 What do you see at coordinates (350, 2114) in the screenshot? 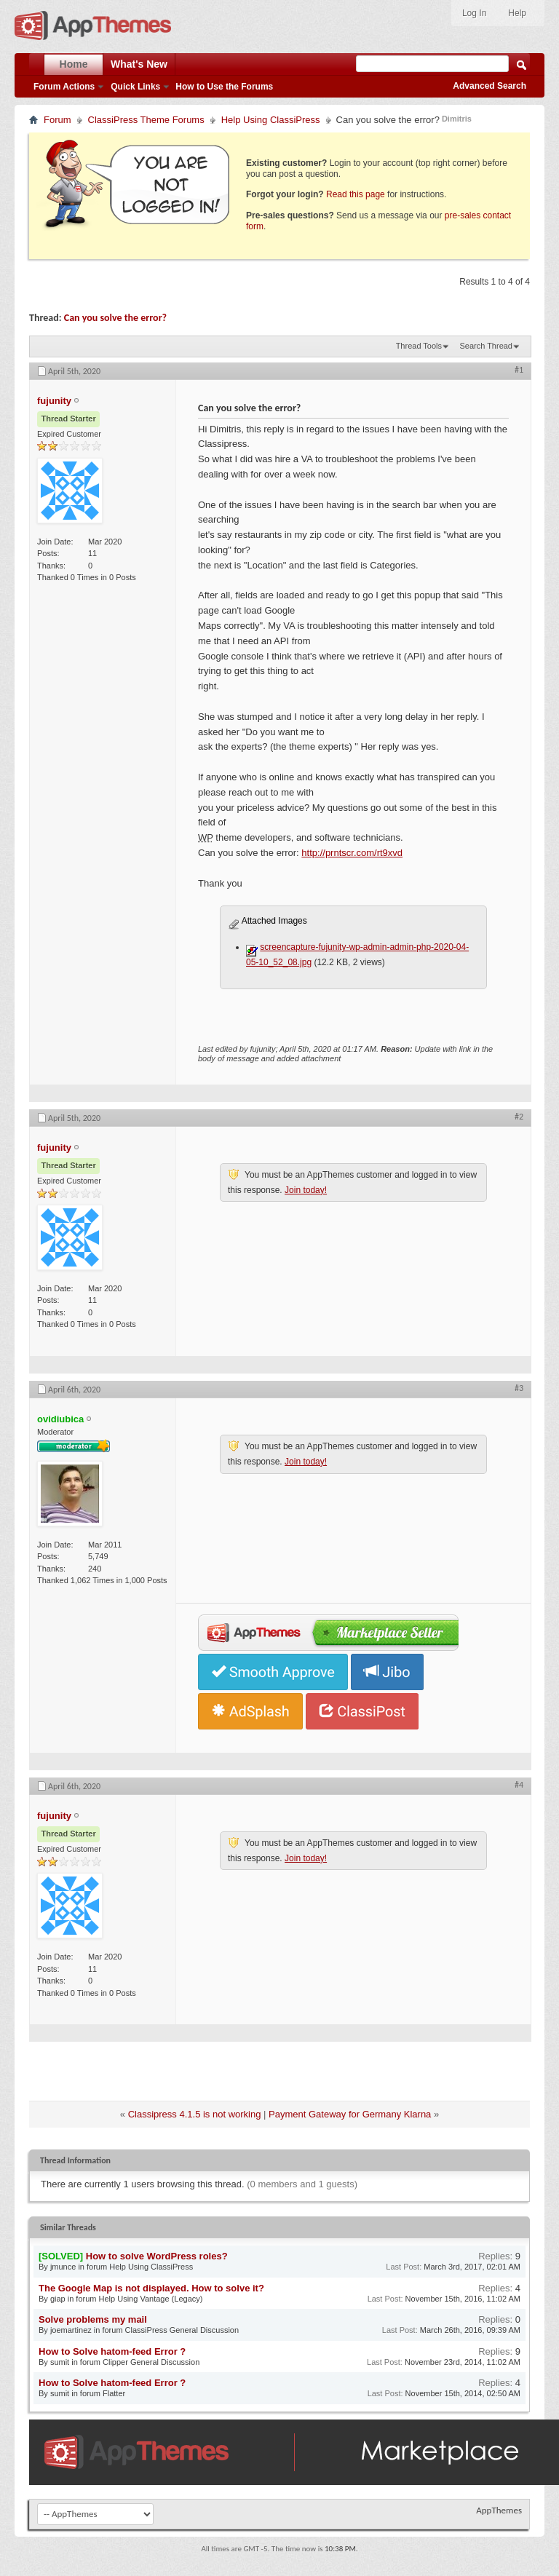
I see `Payment Gateway for Germany Klarna` at bounding box center [350, 2114].